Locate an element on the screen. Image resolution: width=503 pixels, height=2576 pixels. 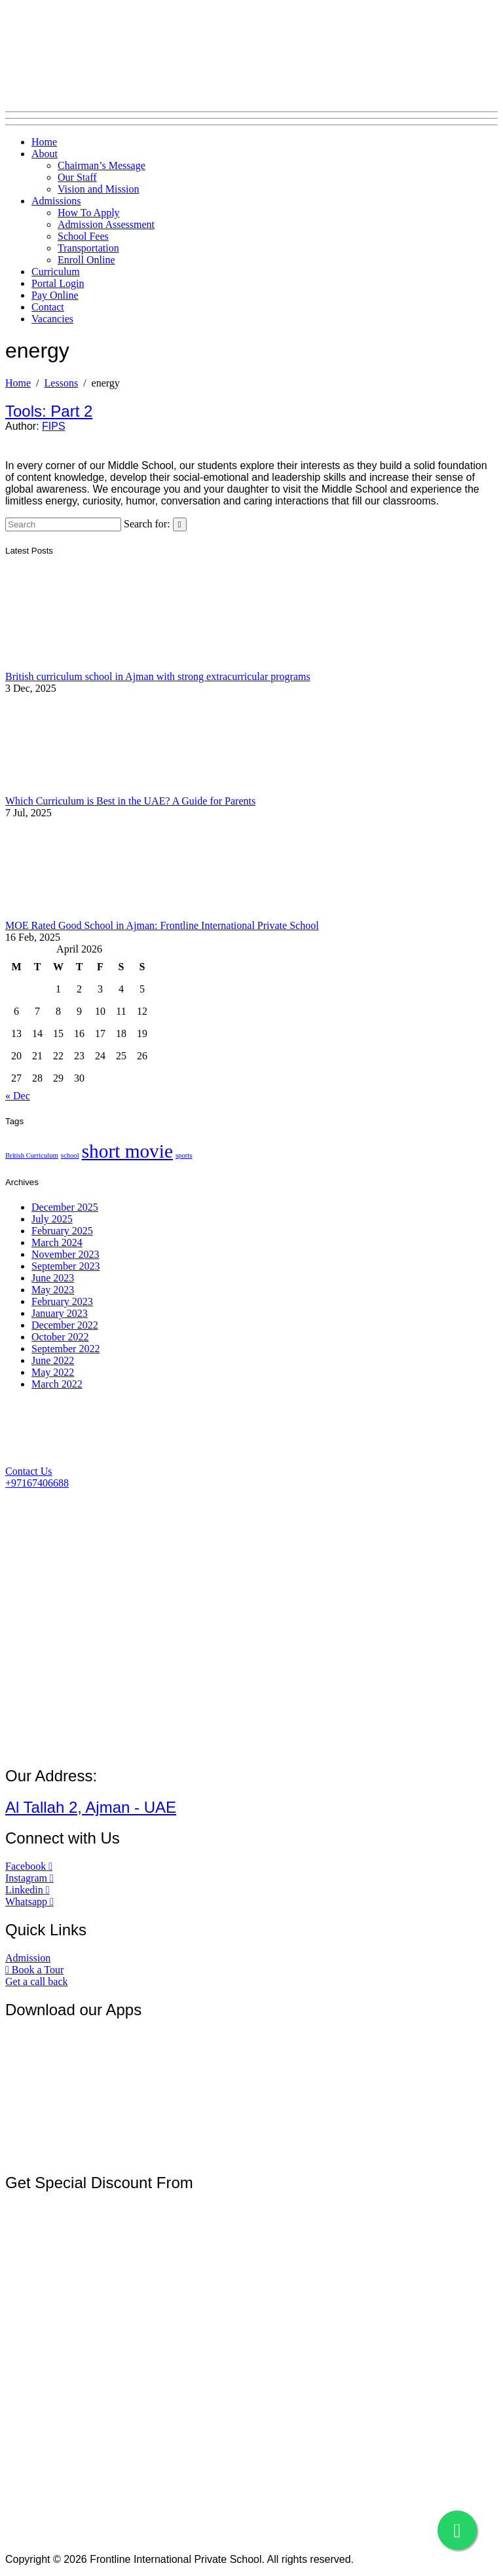
Transportation is located at coordinates (88, 248).